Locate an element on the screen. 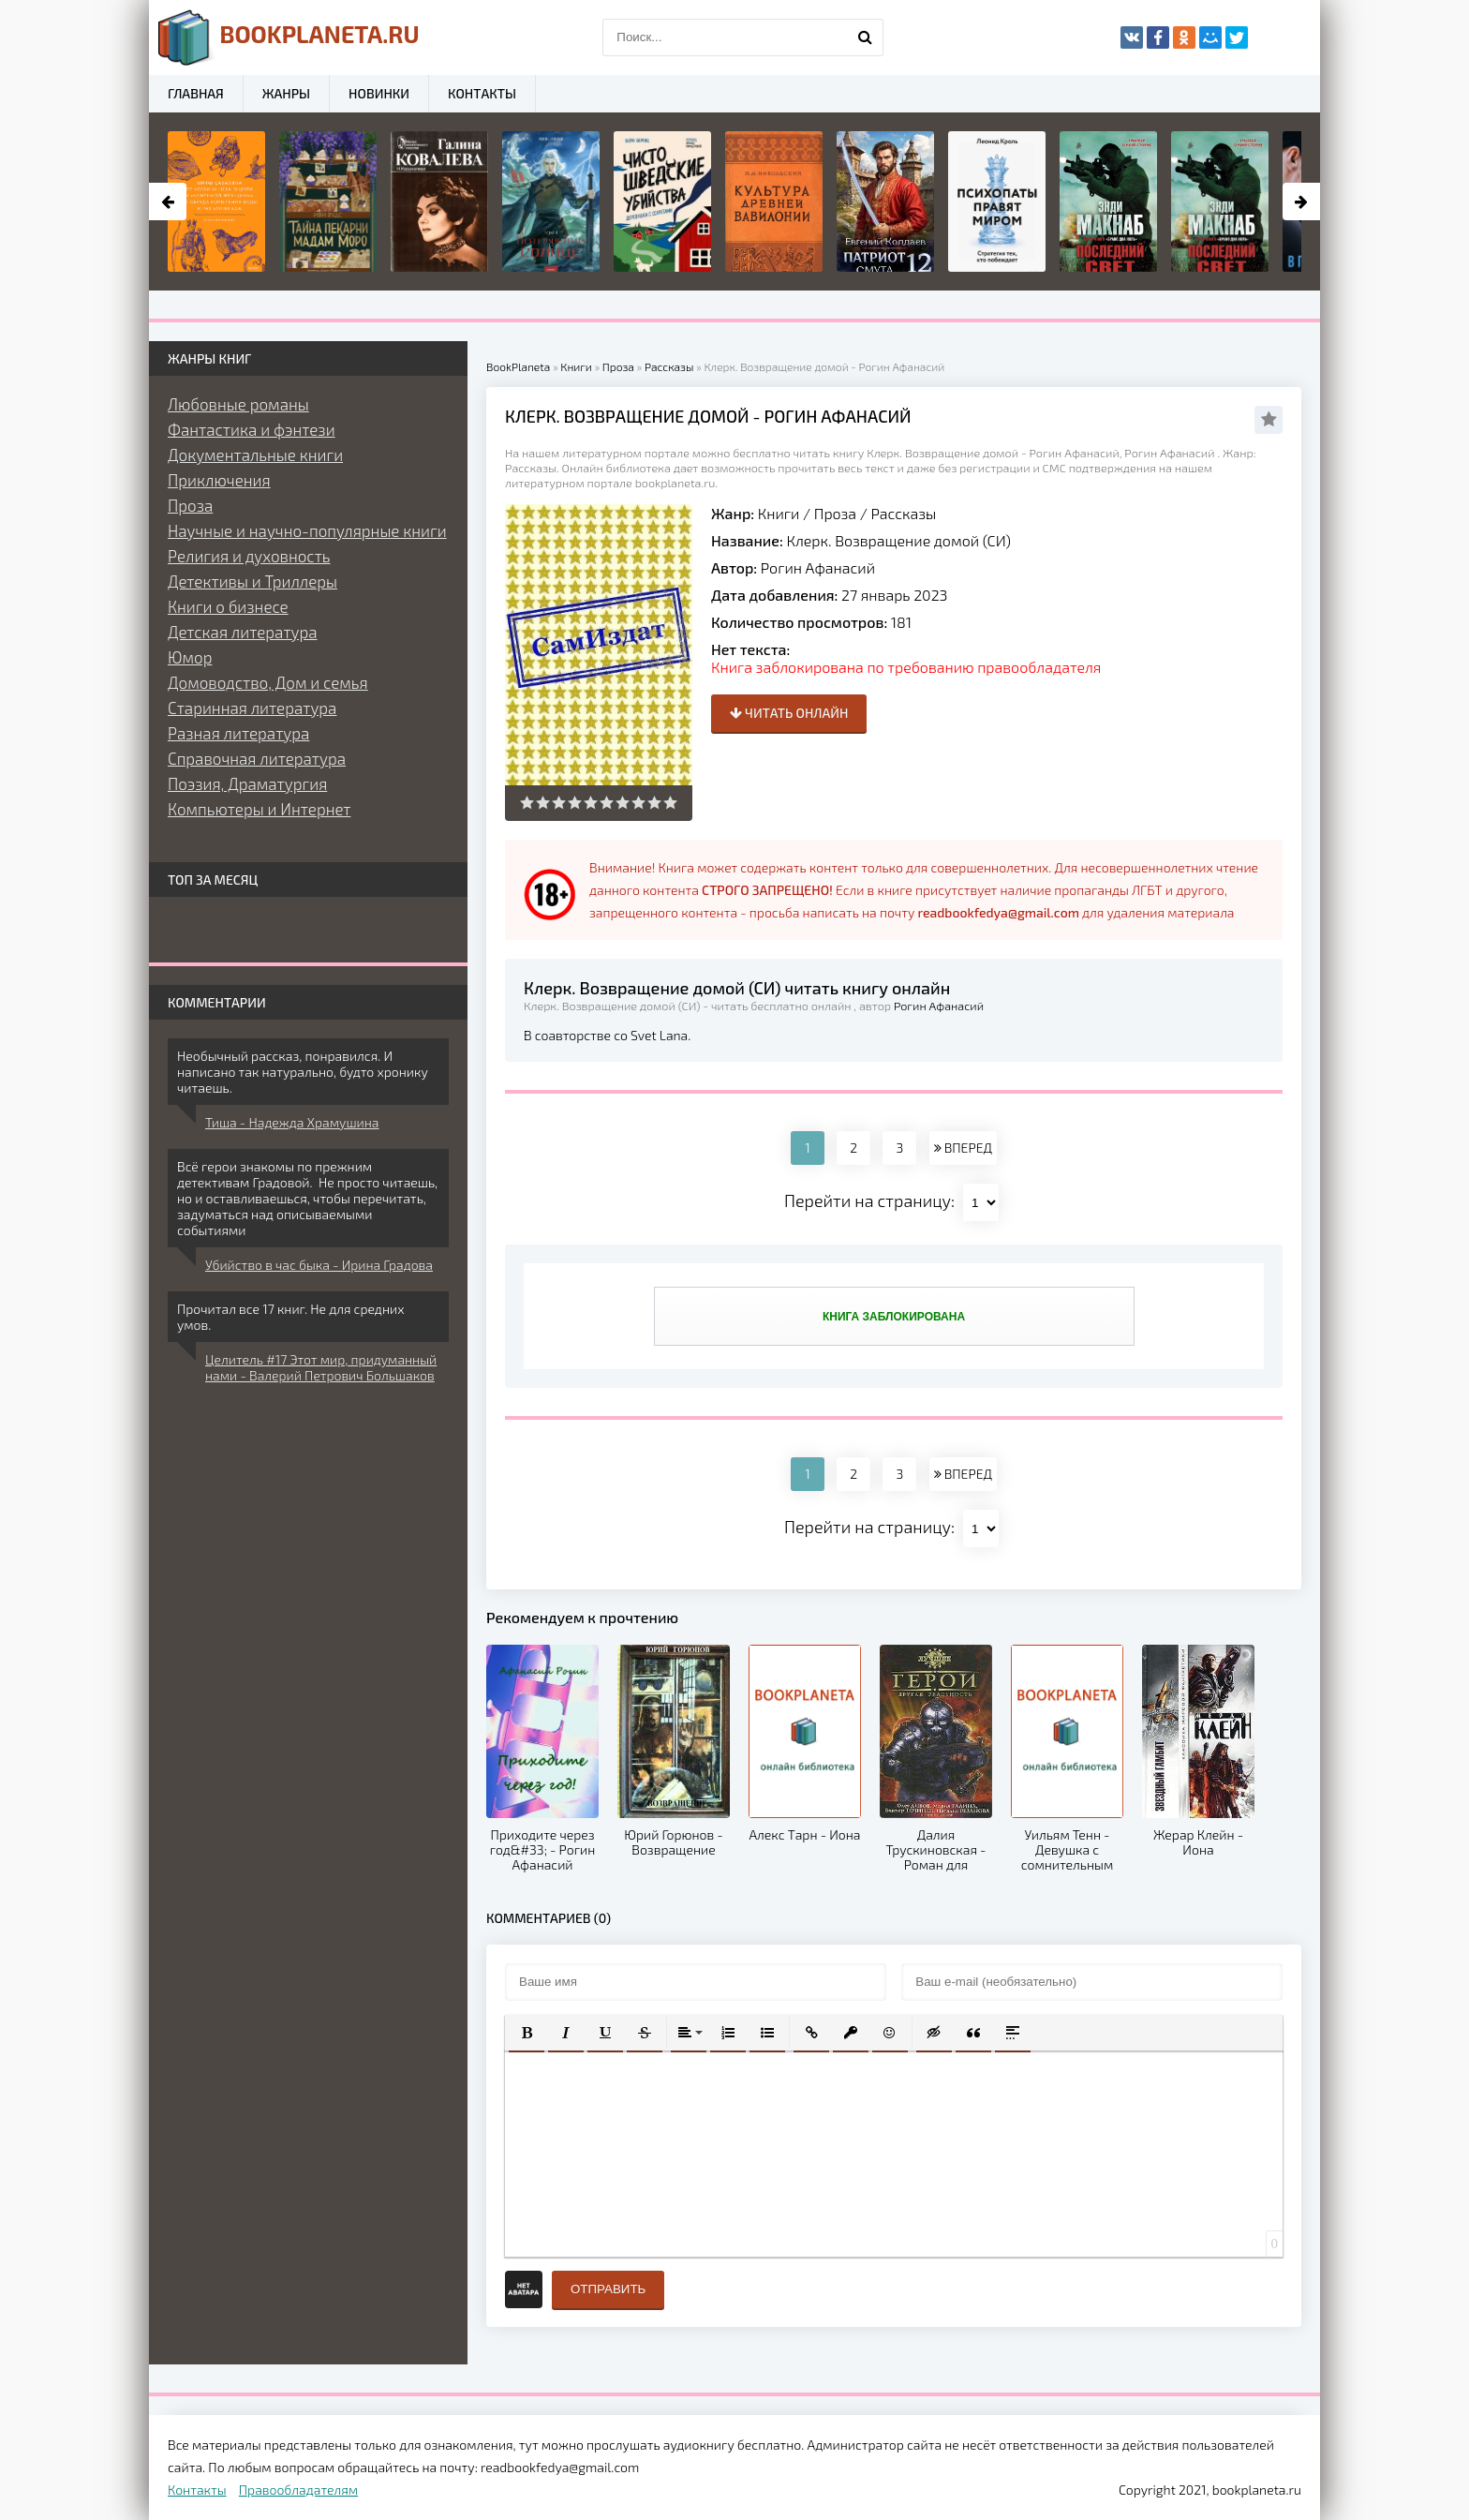  Рогин Афанасий is located at coordinates (818, 567).